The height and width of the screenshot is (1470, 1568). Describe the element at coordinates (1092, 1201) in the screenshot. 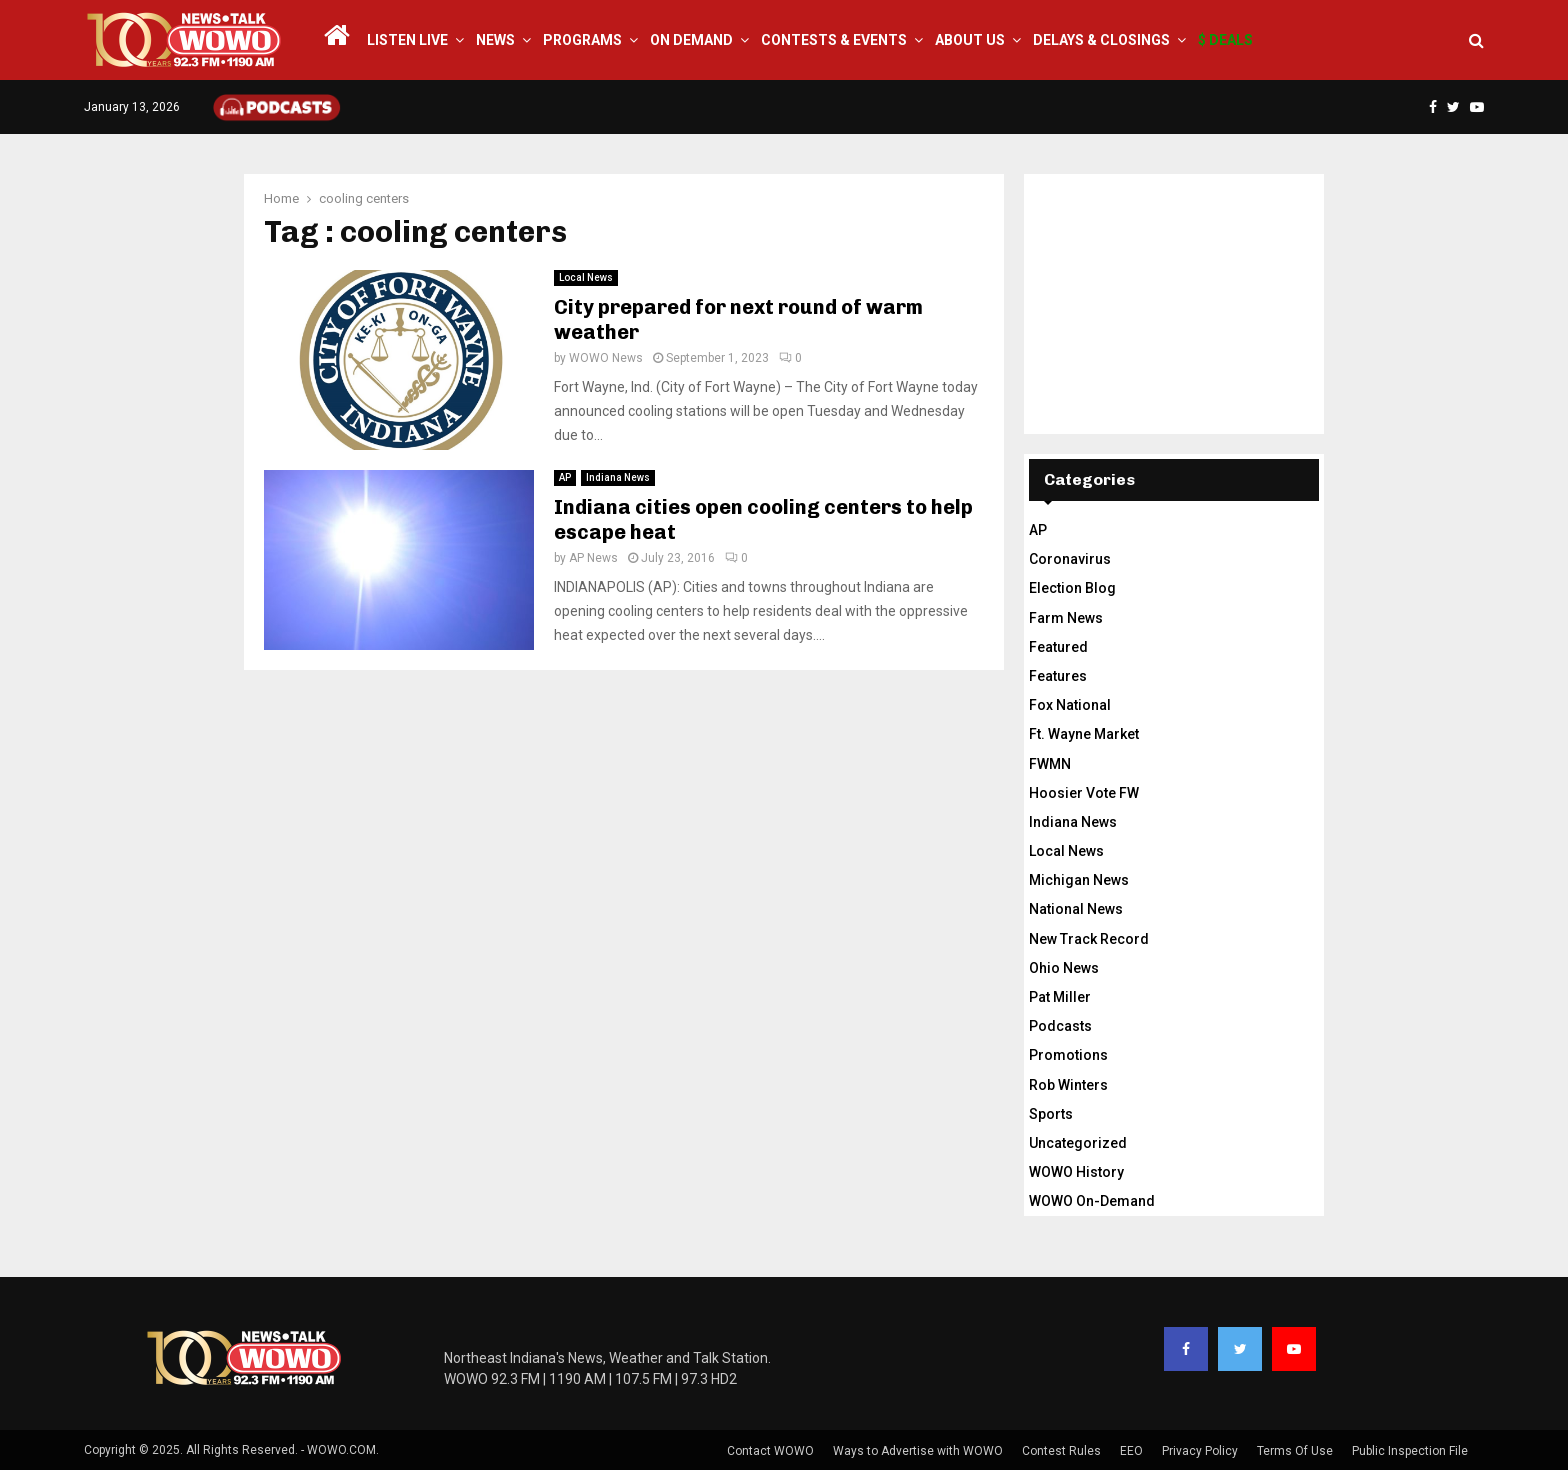

I see `WOWO On-Demand` at that location.